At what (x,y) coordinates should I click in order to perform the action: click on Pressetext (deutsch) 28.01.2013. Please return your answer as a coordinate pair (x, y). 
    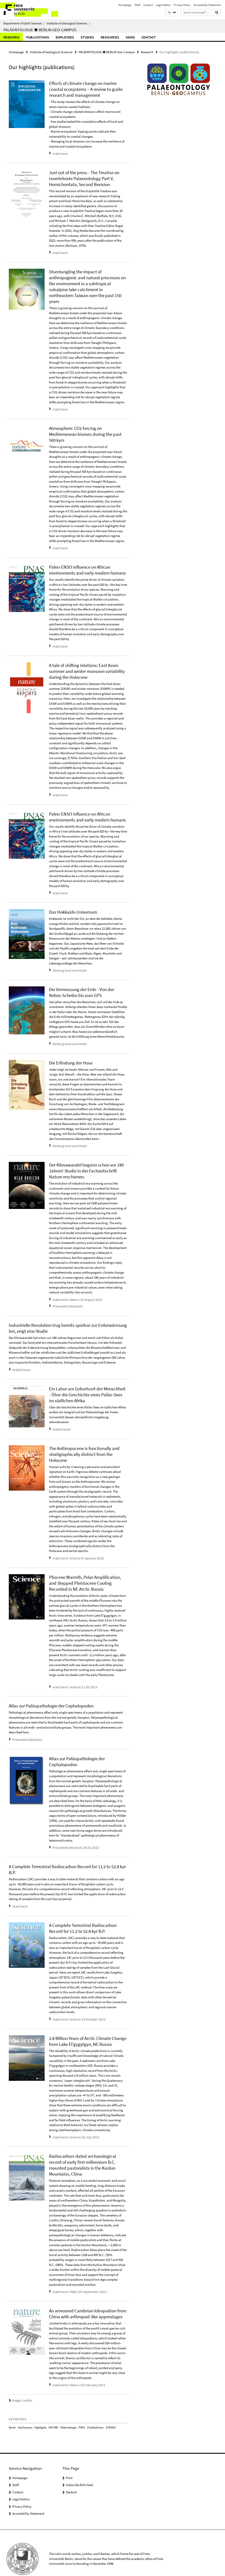
    Looking at the image, I should click on (74, 1839).